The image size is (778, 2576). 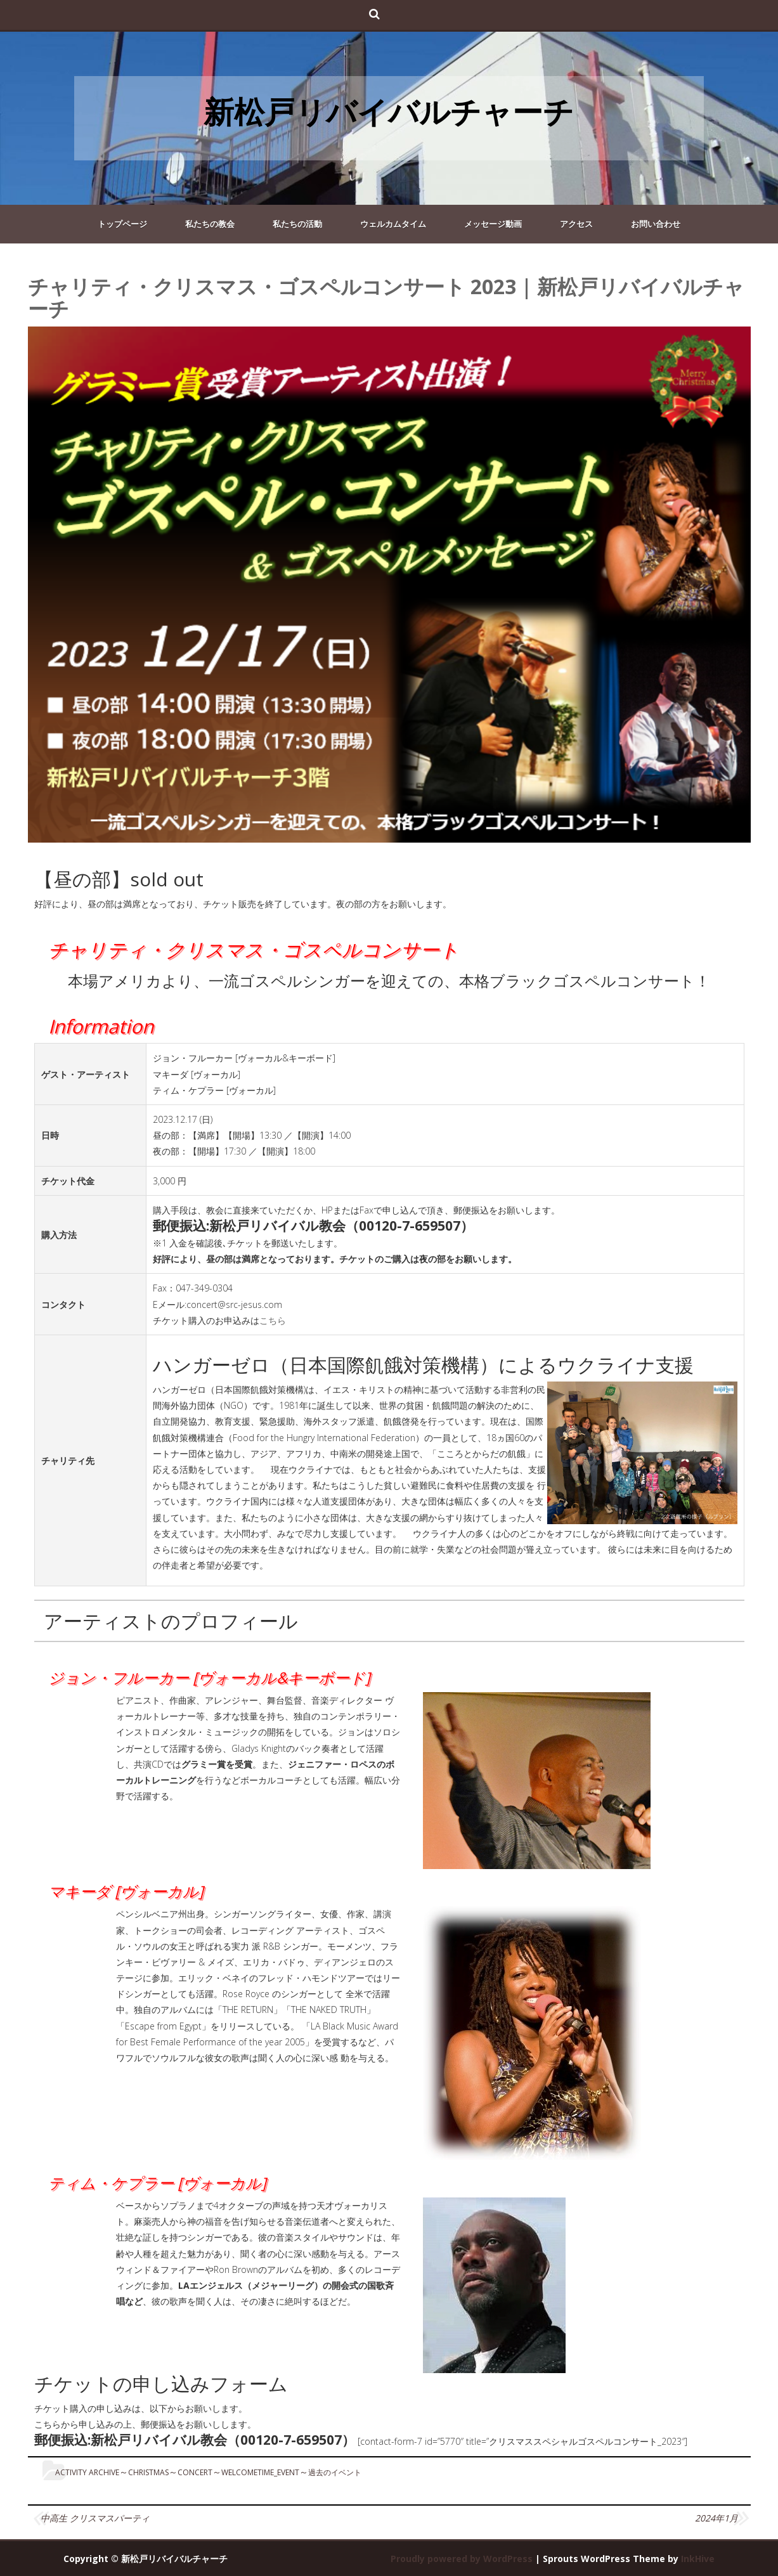 I want to click on Activity Archive, so click(x=87, y=2472).